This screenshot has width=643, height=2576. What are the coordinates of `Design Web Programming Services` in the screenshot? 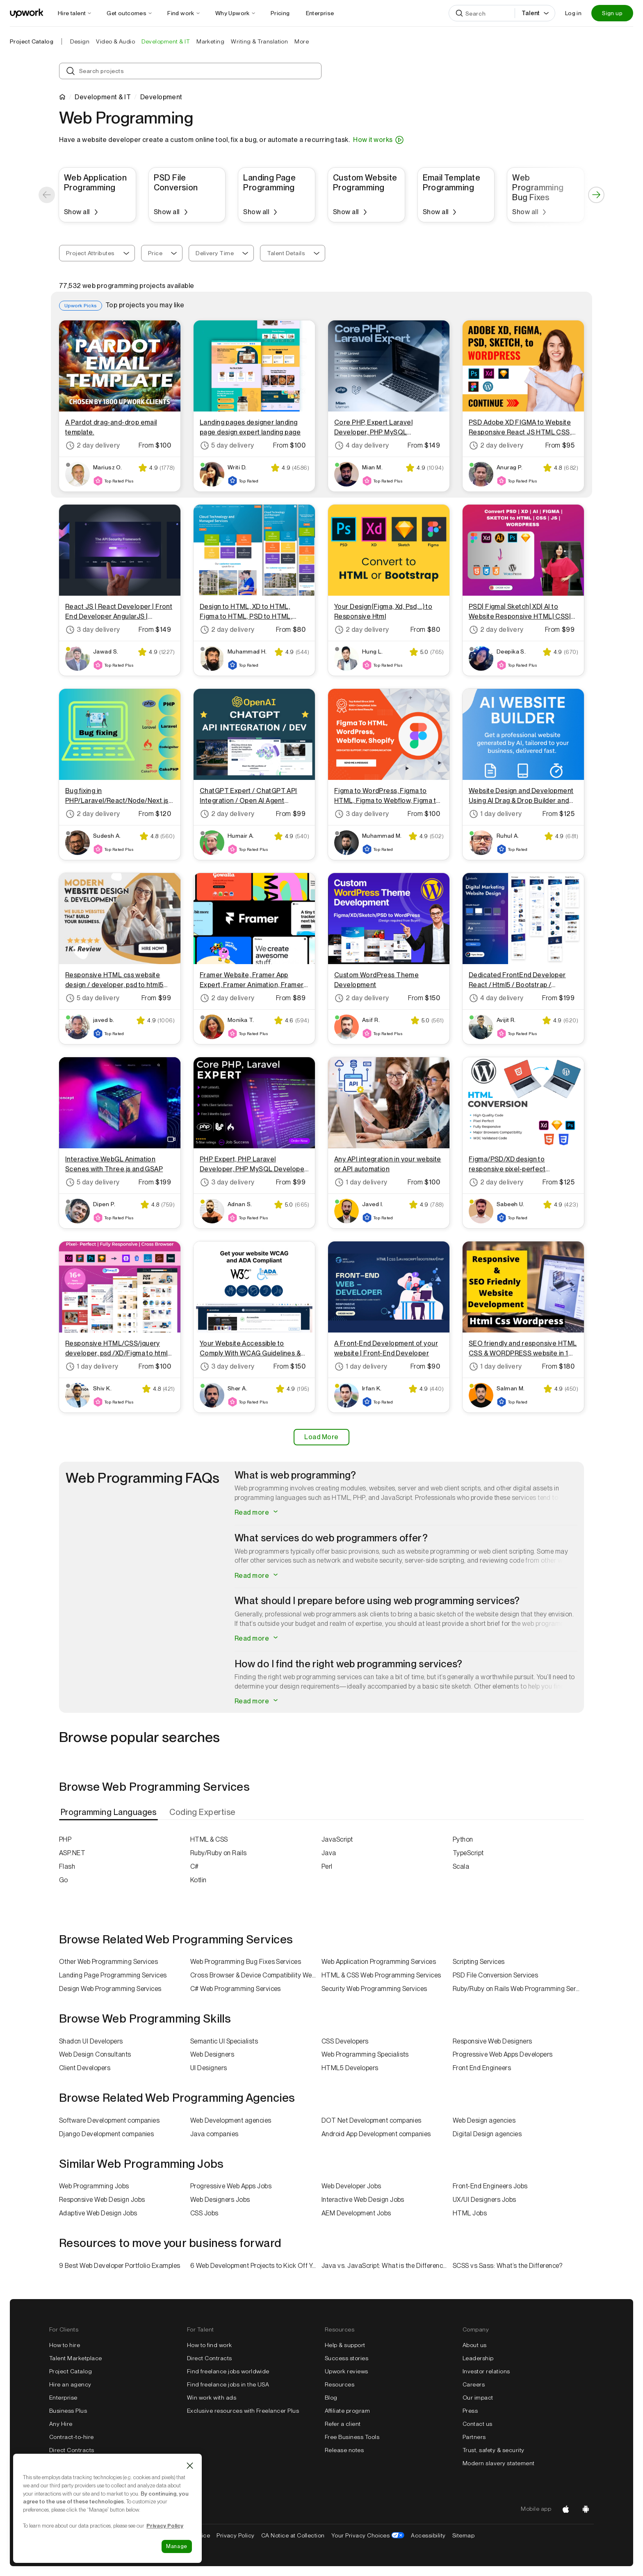 It's located at (110, 1989).